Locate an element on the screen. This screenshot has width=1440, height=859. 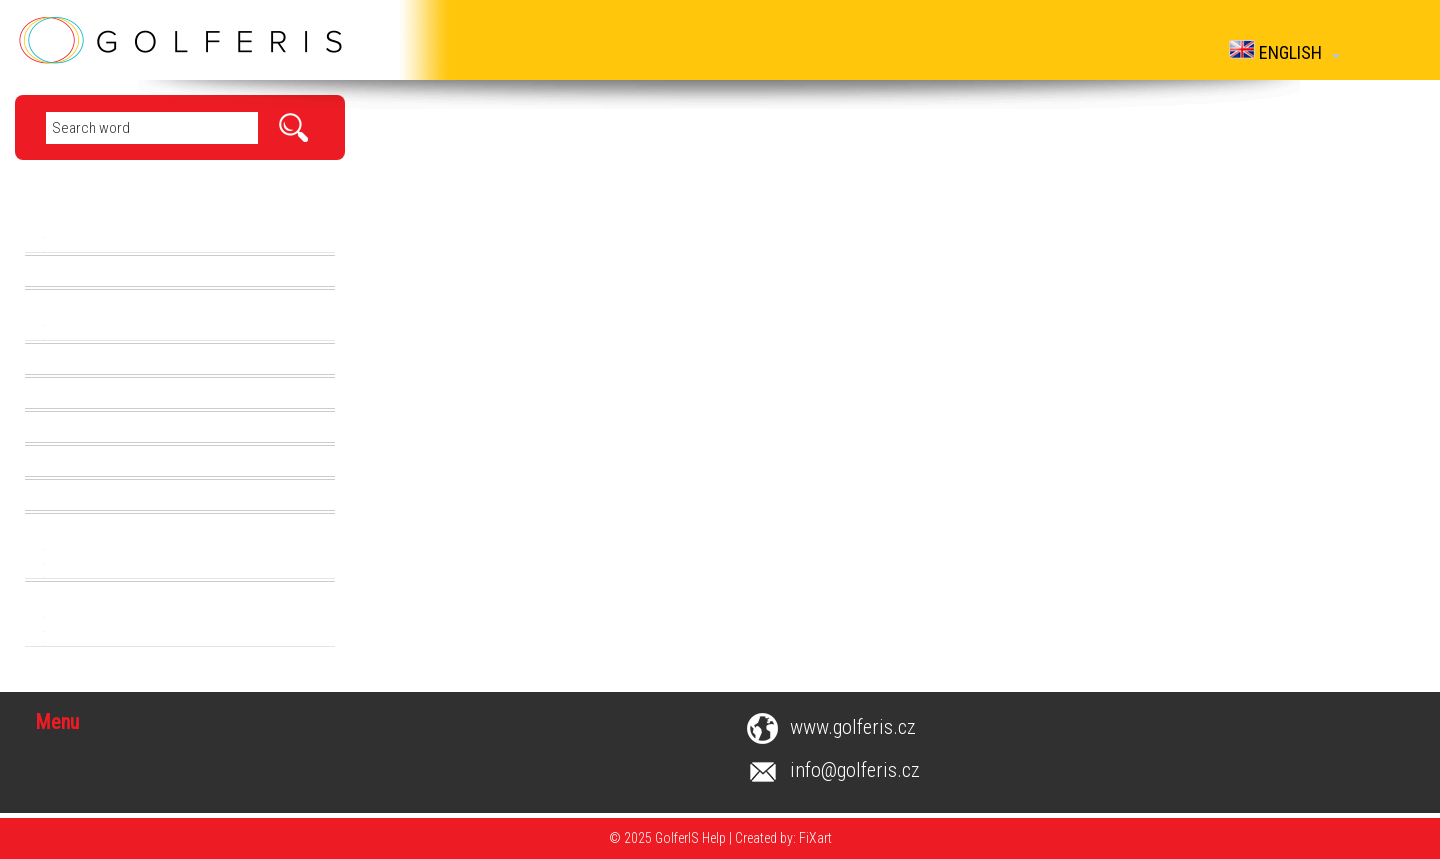
Created by: FiXart is located at coordinates (783, 838).